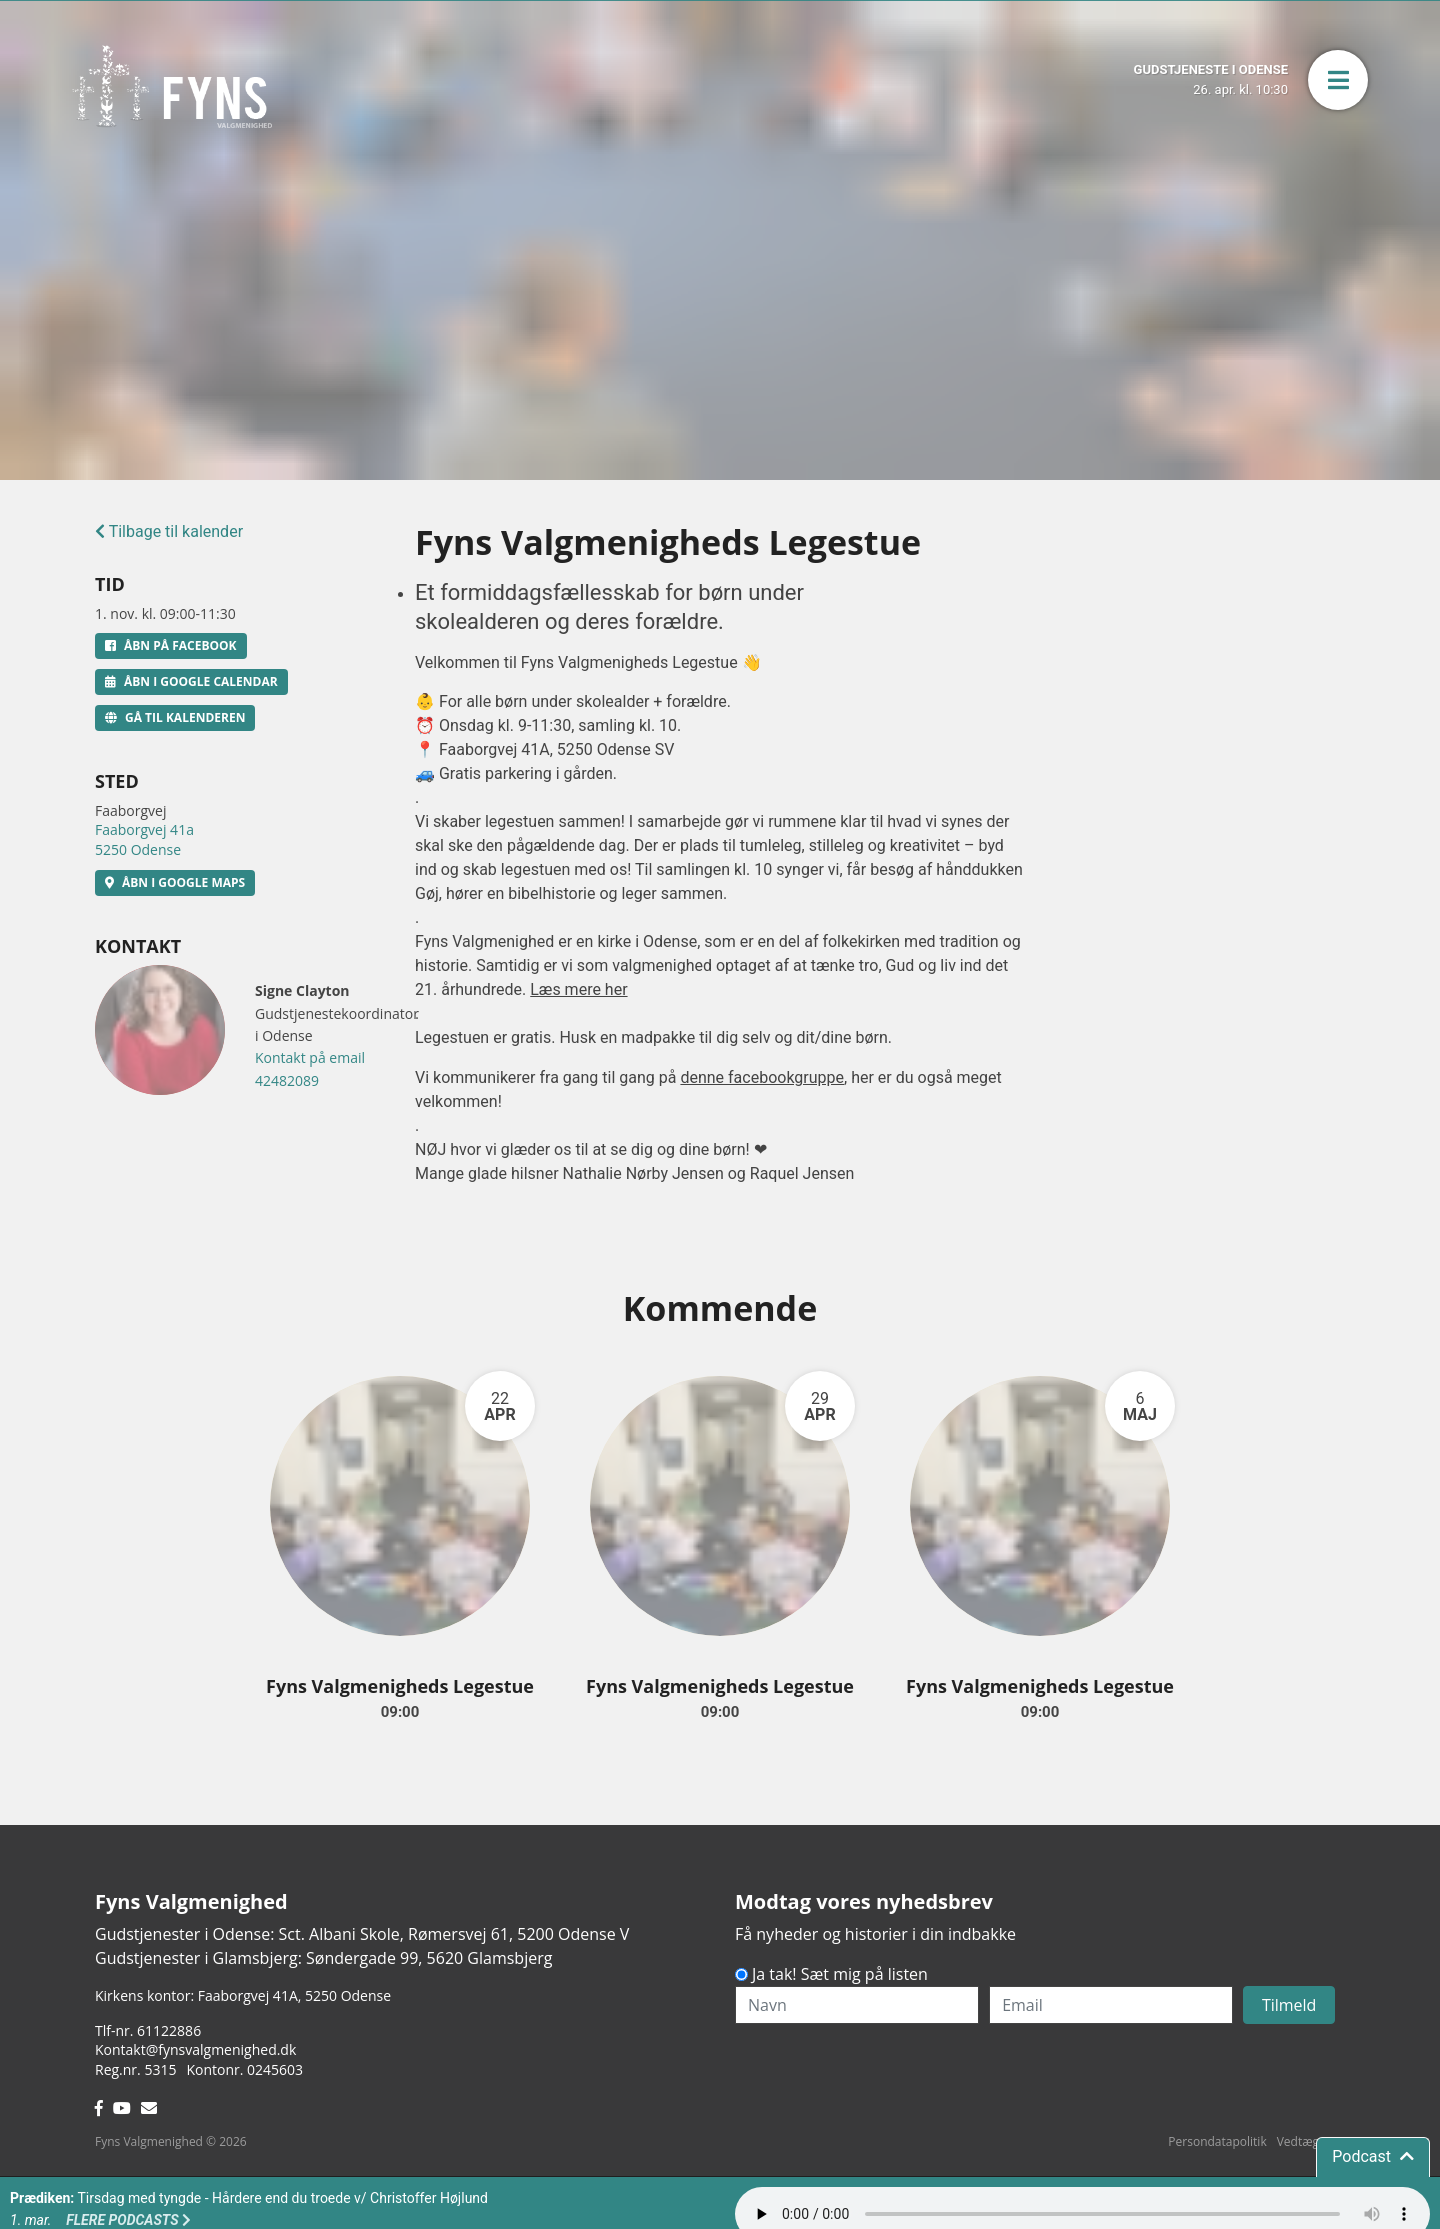 Image resolution: width=1440 pixels, height=2229 pixels. I want to click on 61122886, so click(169, 2030).